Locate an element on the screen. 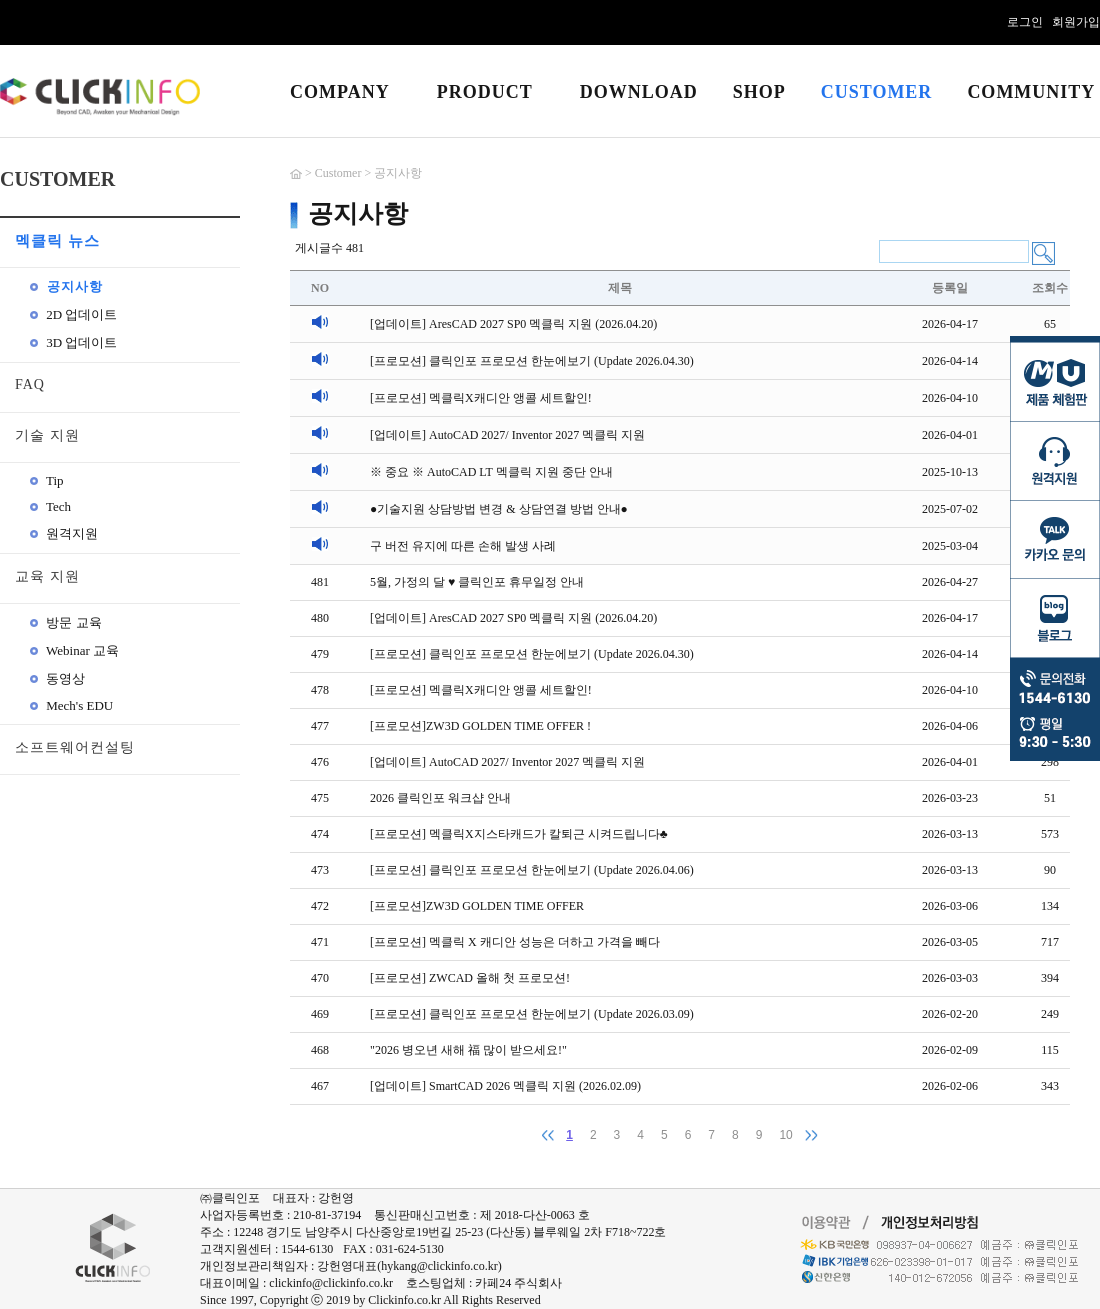 Image resolution: width=1100 pixels, height=1309 pixels. Webinar 교육 is located at coordinates (74, 650).